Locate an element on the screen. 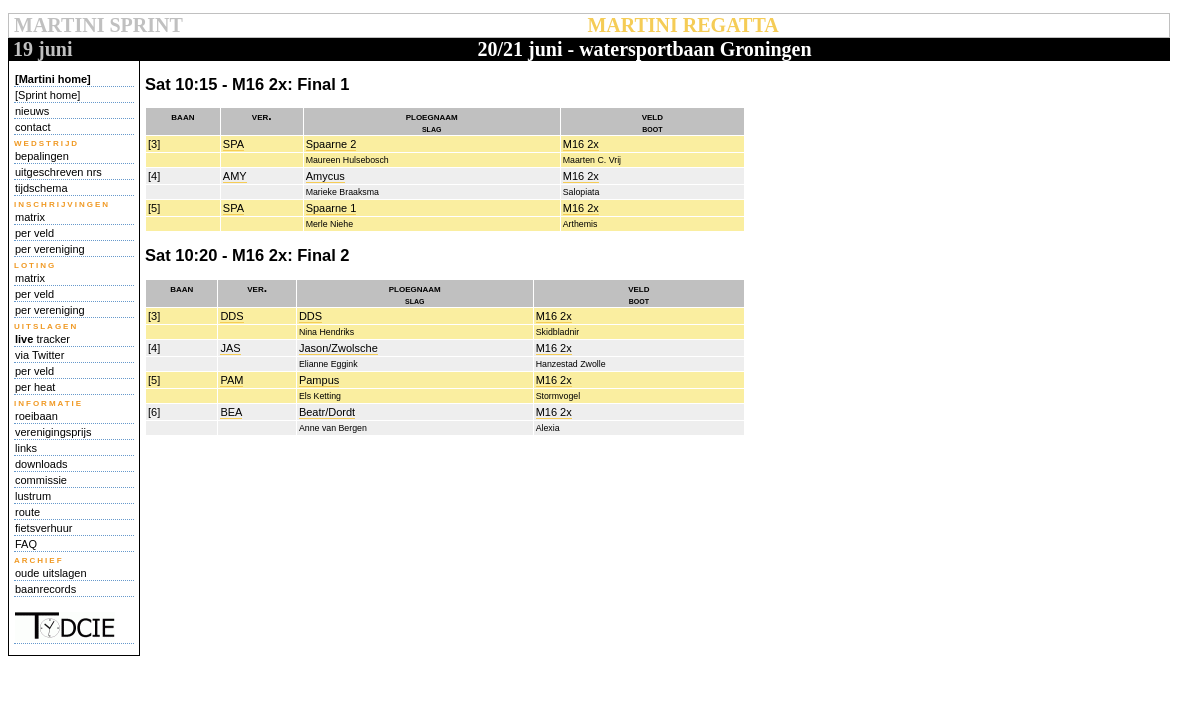 The height and width of the screenshot is (720, 1178). per veld is located at coordinates (34, 233).